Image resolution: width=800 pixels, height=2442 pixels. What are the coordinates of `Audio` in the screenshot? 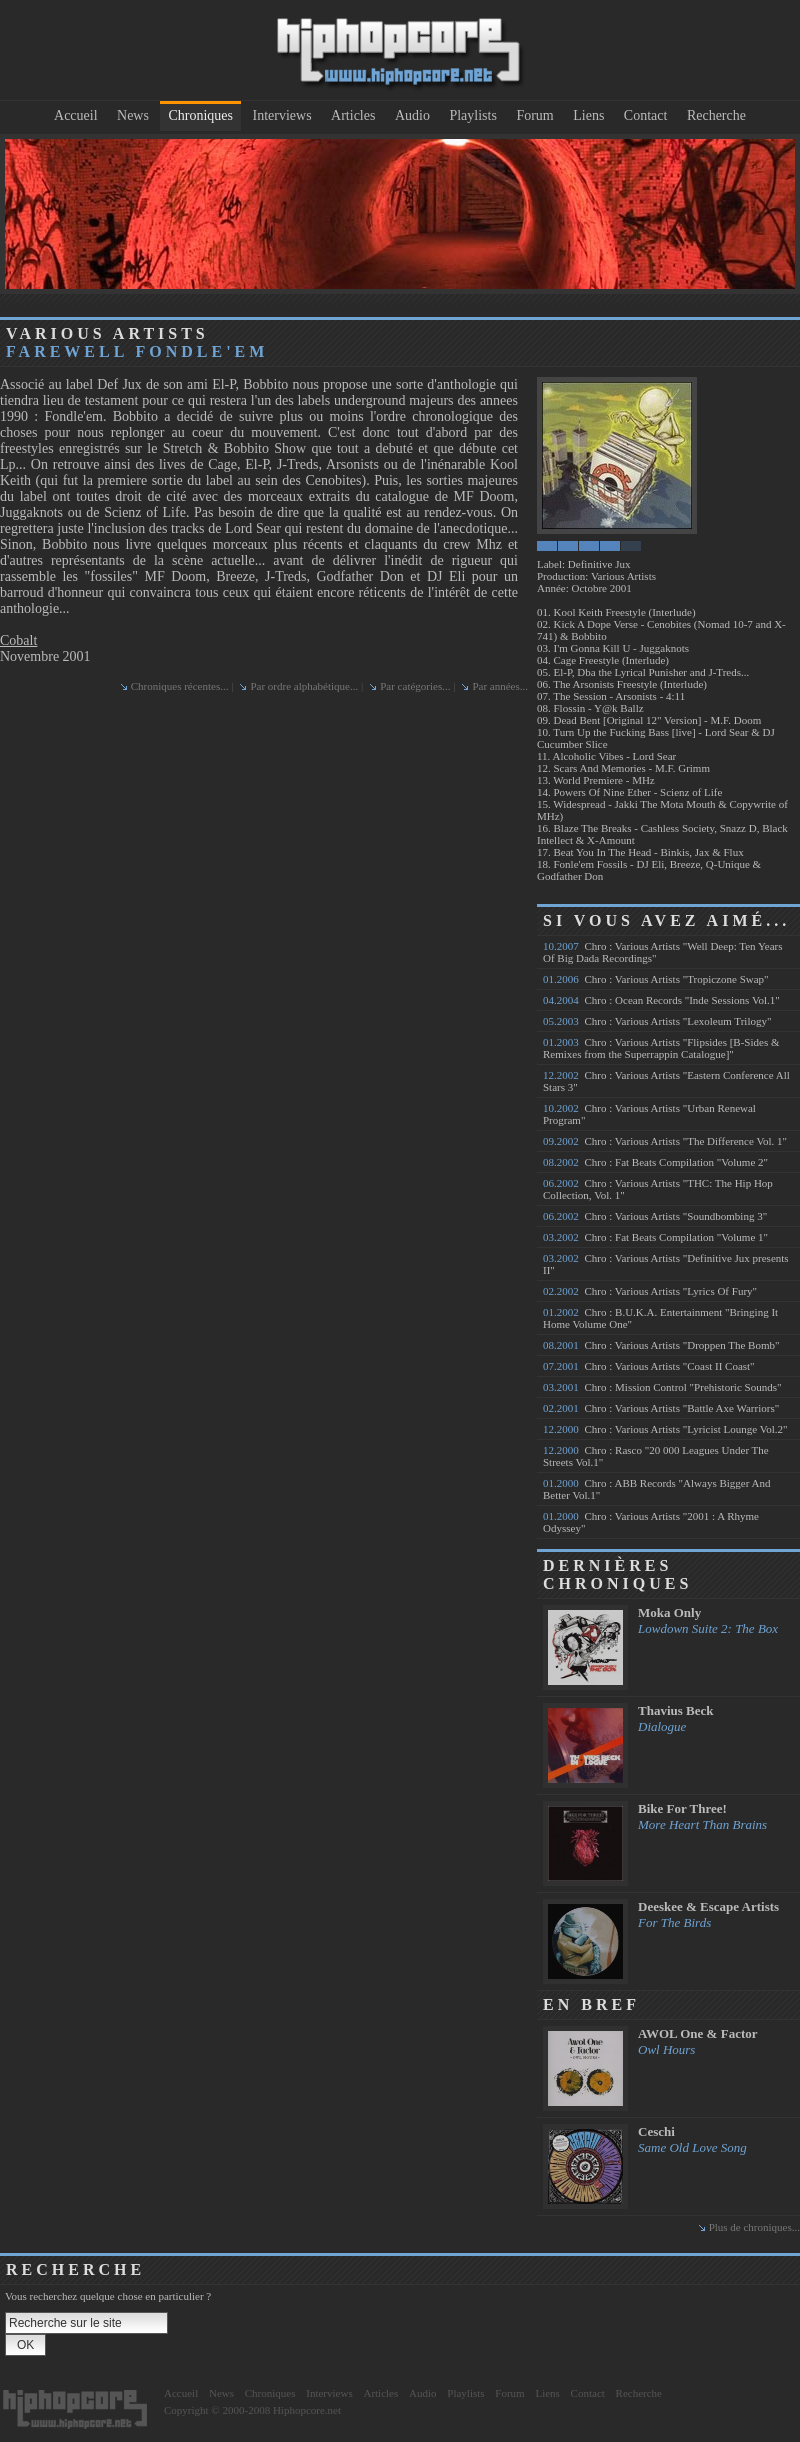 It's located at (412, 115).